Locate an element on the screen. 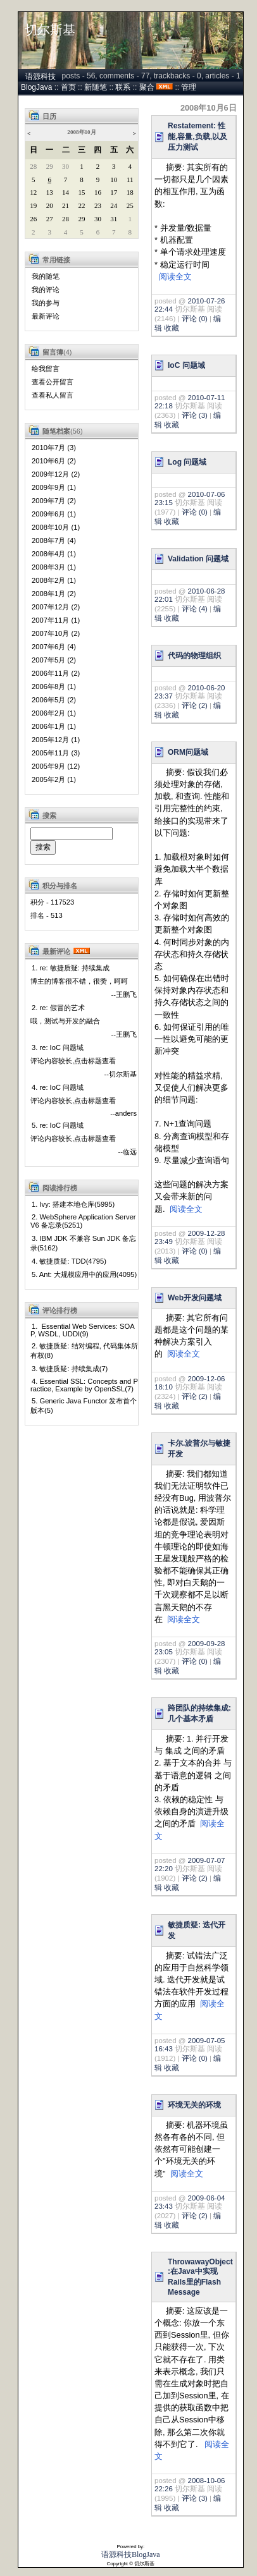 The width and height of the screenshot is (257, 2576). 2. WebSphere Application Server V6 备忘录(5251) is located at coordinates (83, 1221).